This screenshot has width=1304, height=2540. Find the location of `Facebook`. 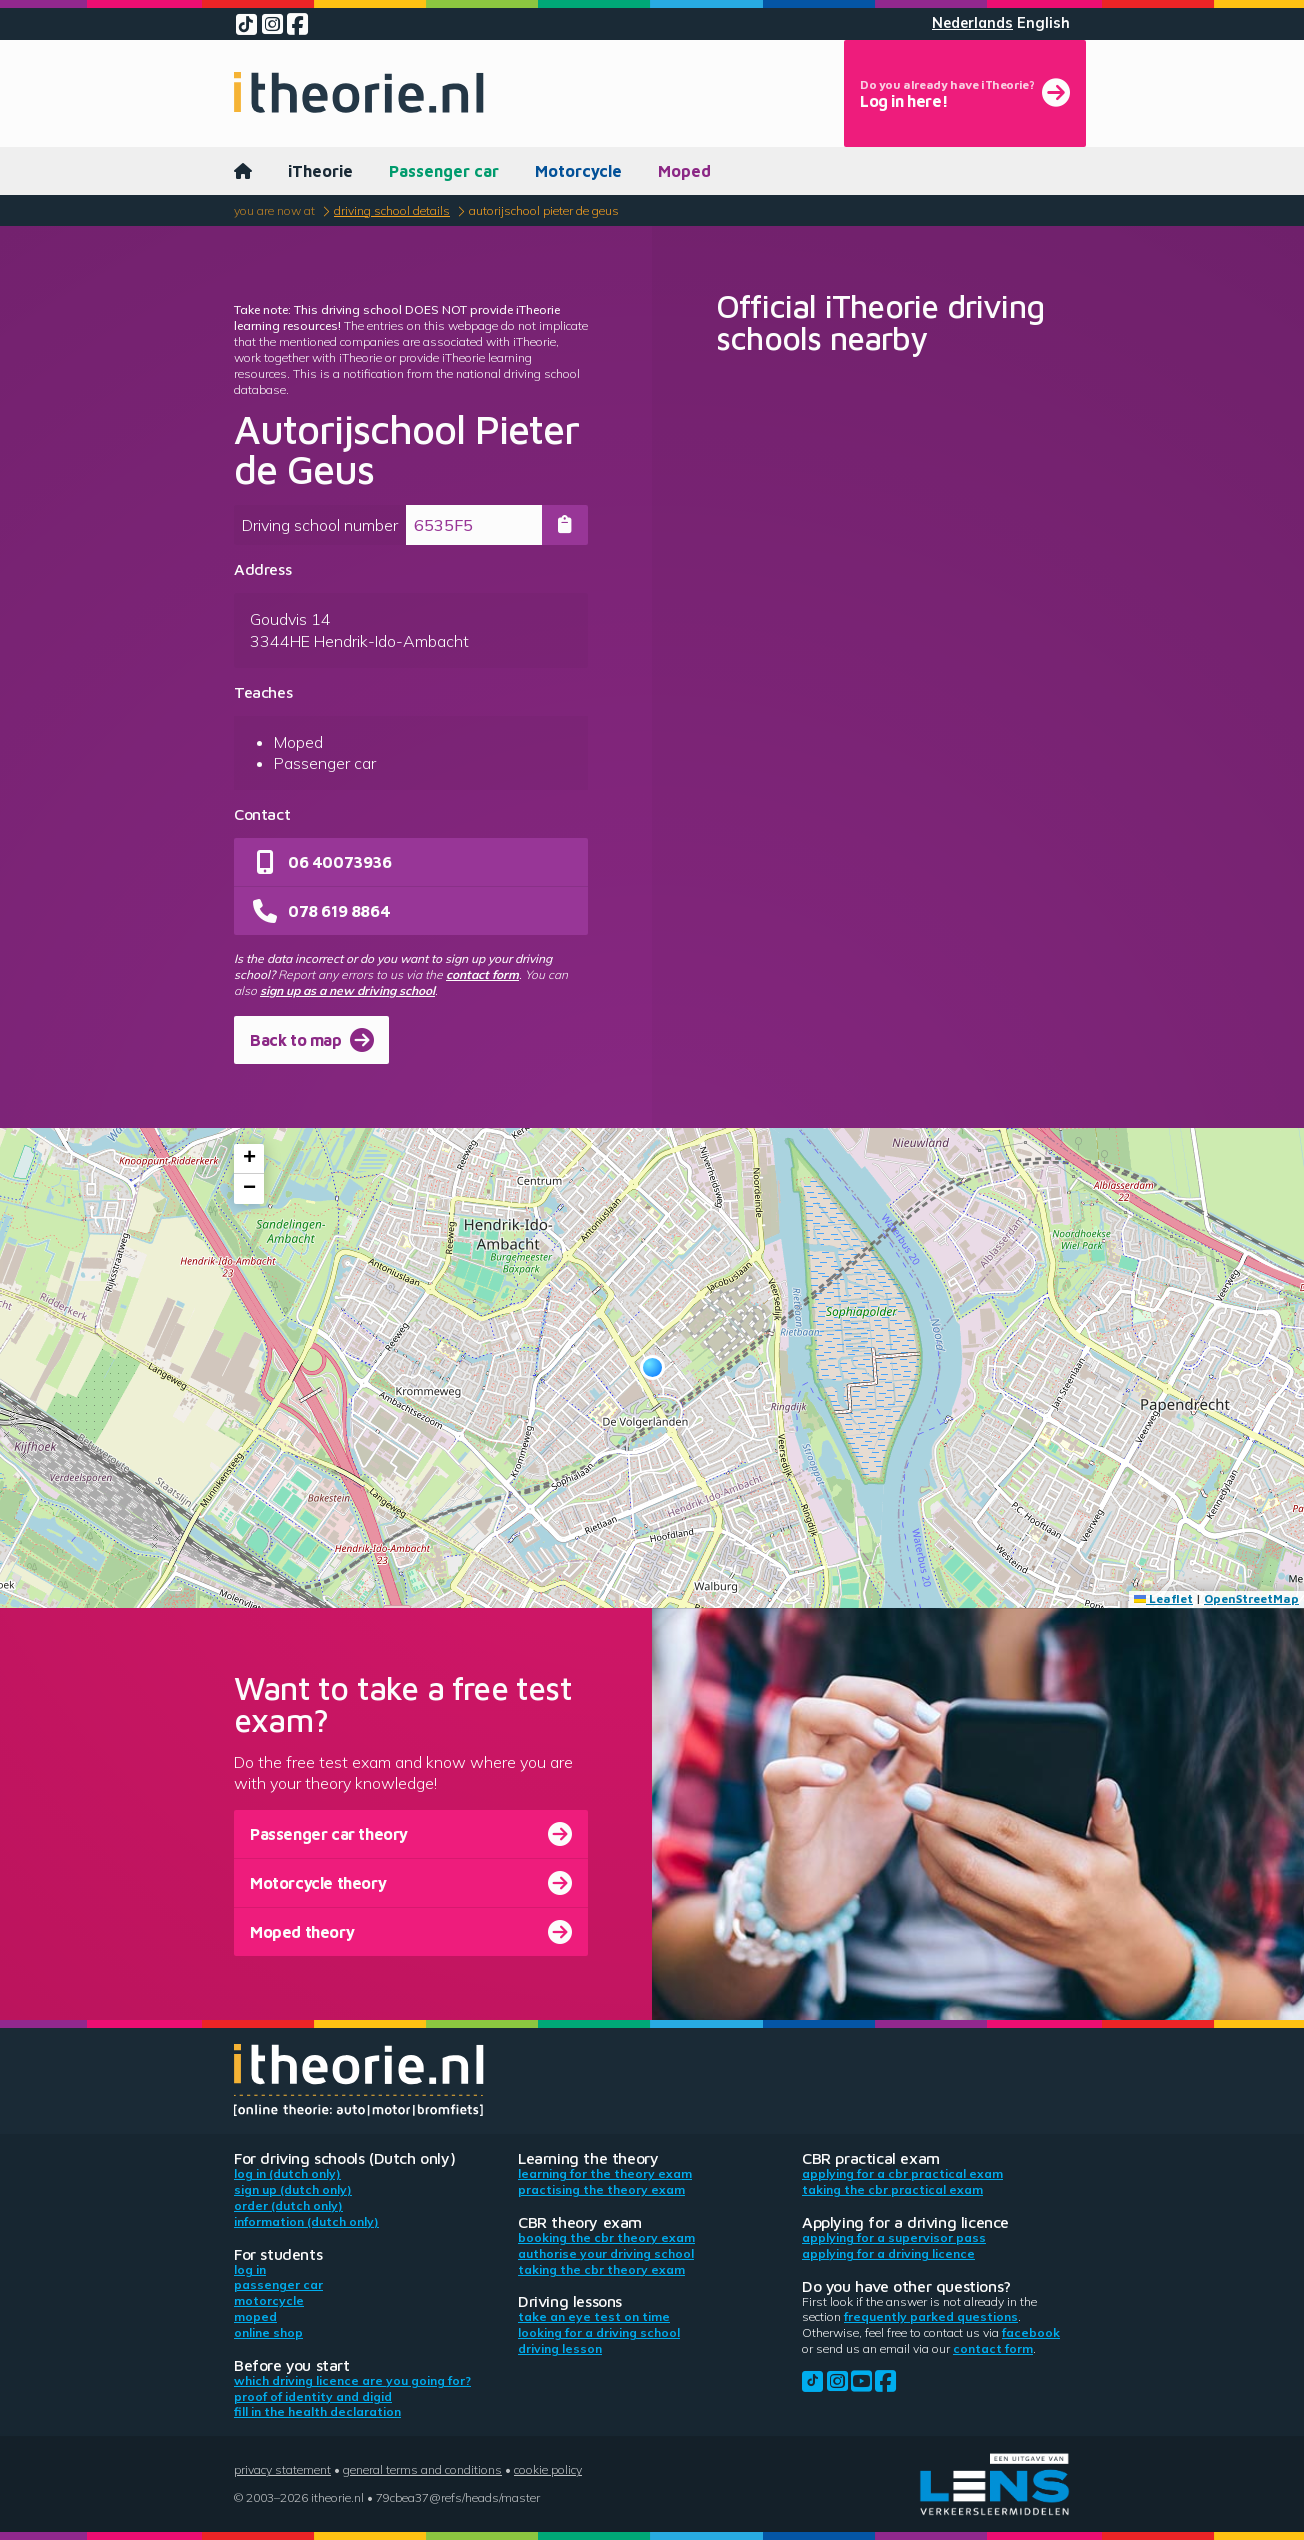

Facebook is located at coordinates (1031, 2332).